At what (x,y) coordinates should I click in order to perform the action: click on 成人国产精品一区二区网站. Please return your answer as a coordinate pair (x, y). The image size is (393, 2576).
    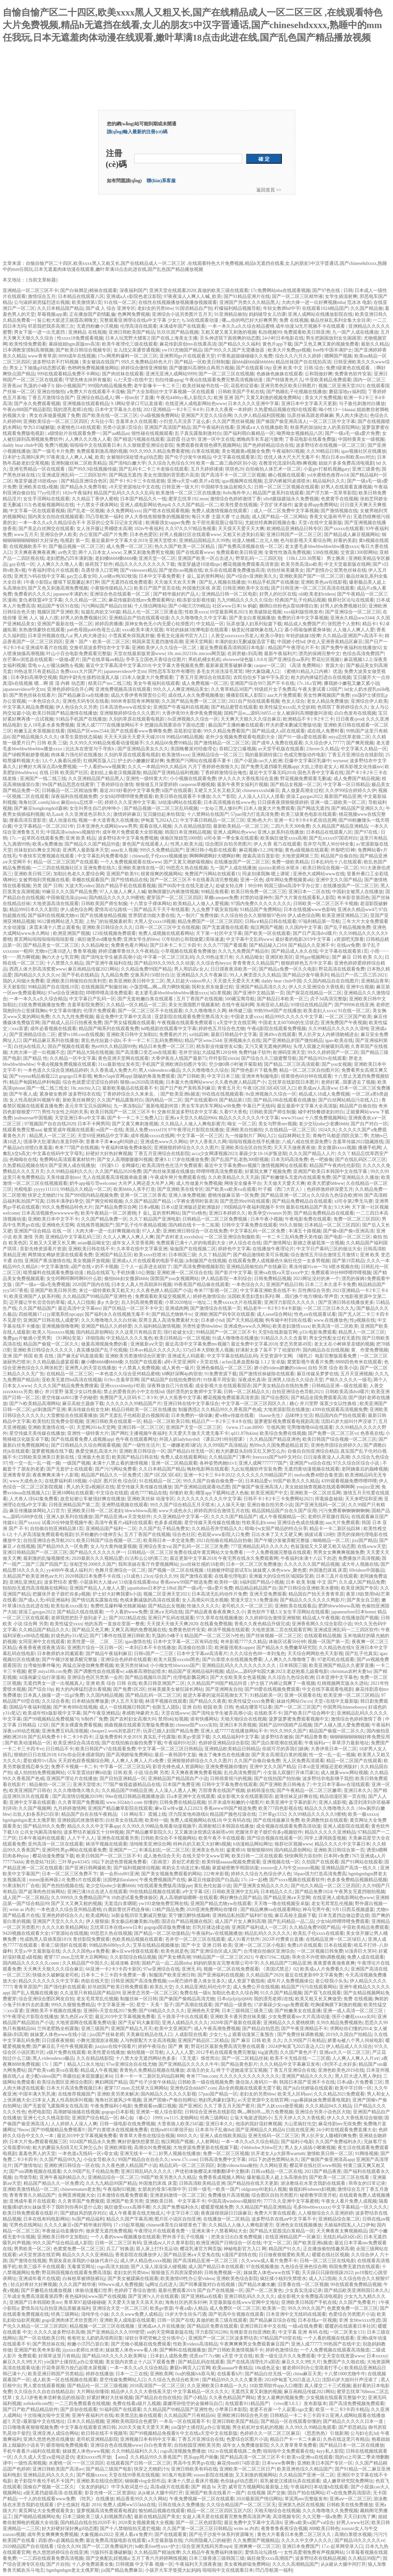
    Looking at the image, I should click on (279, 516).